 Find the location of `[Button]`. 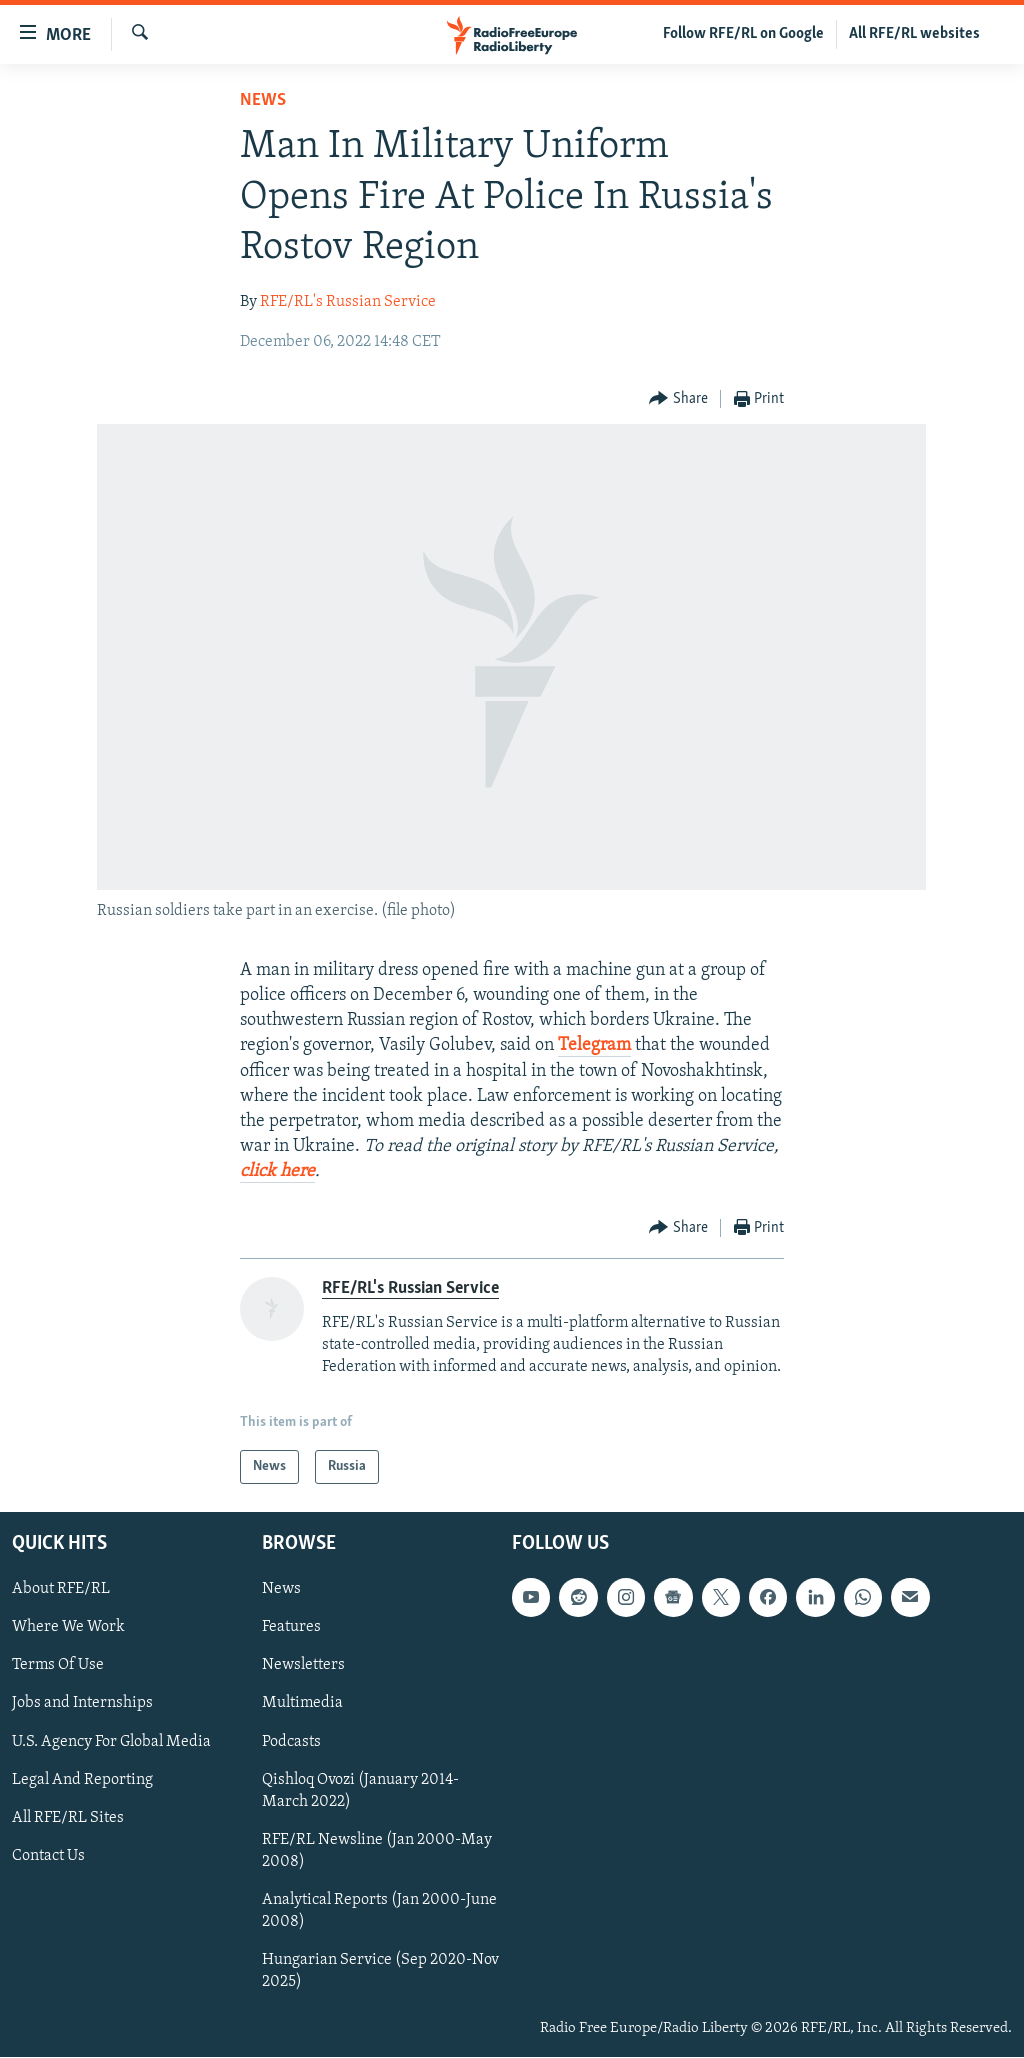

[Button] is located at coordinates (678, 399).